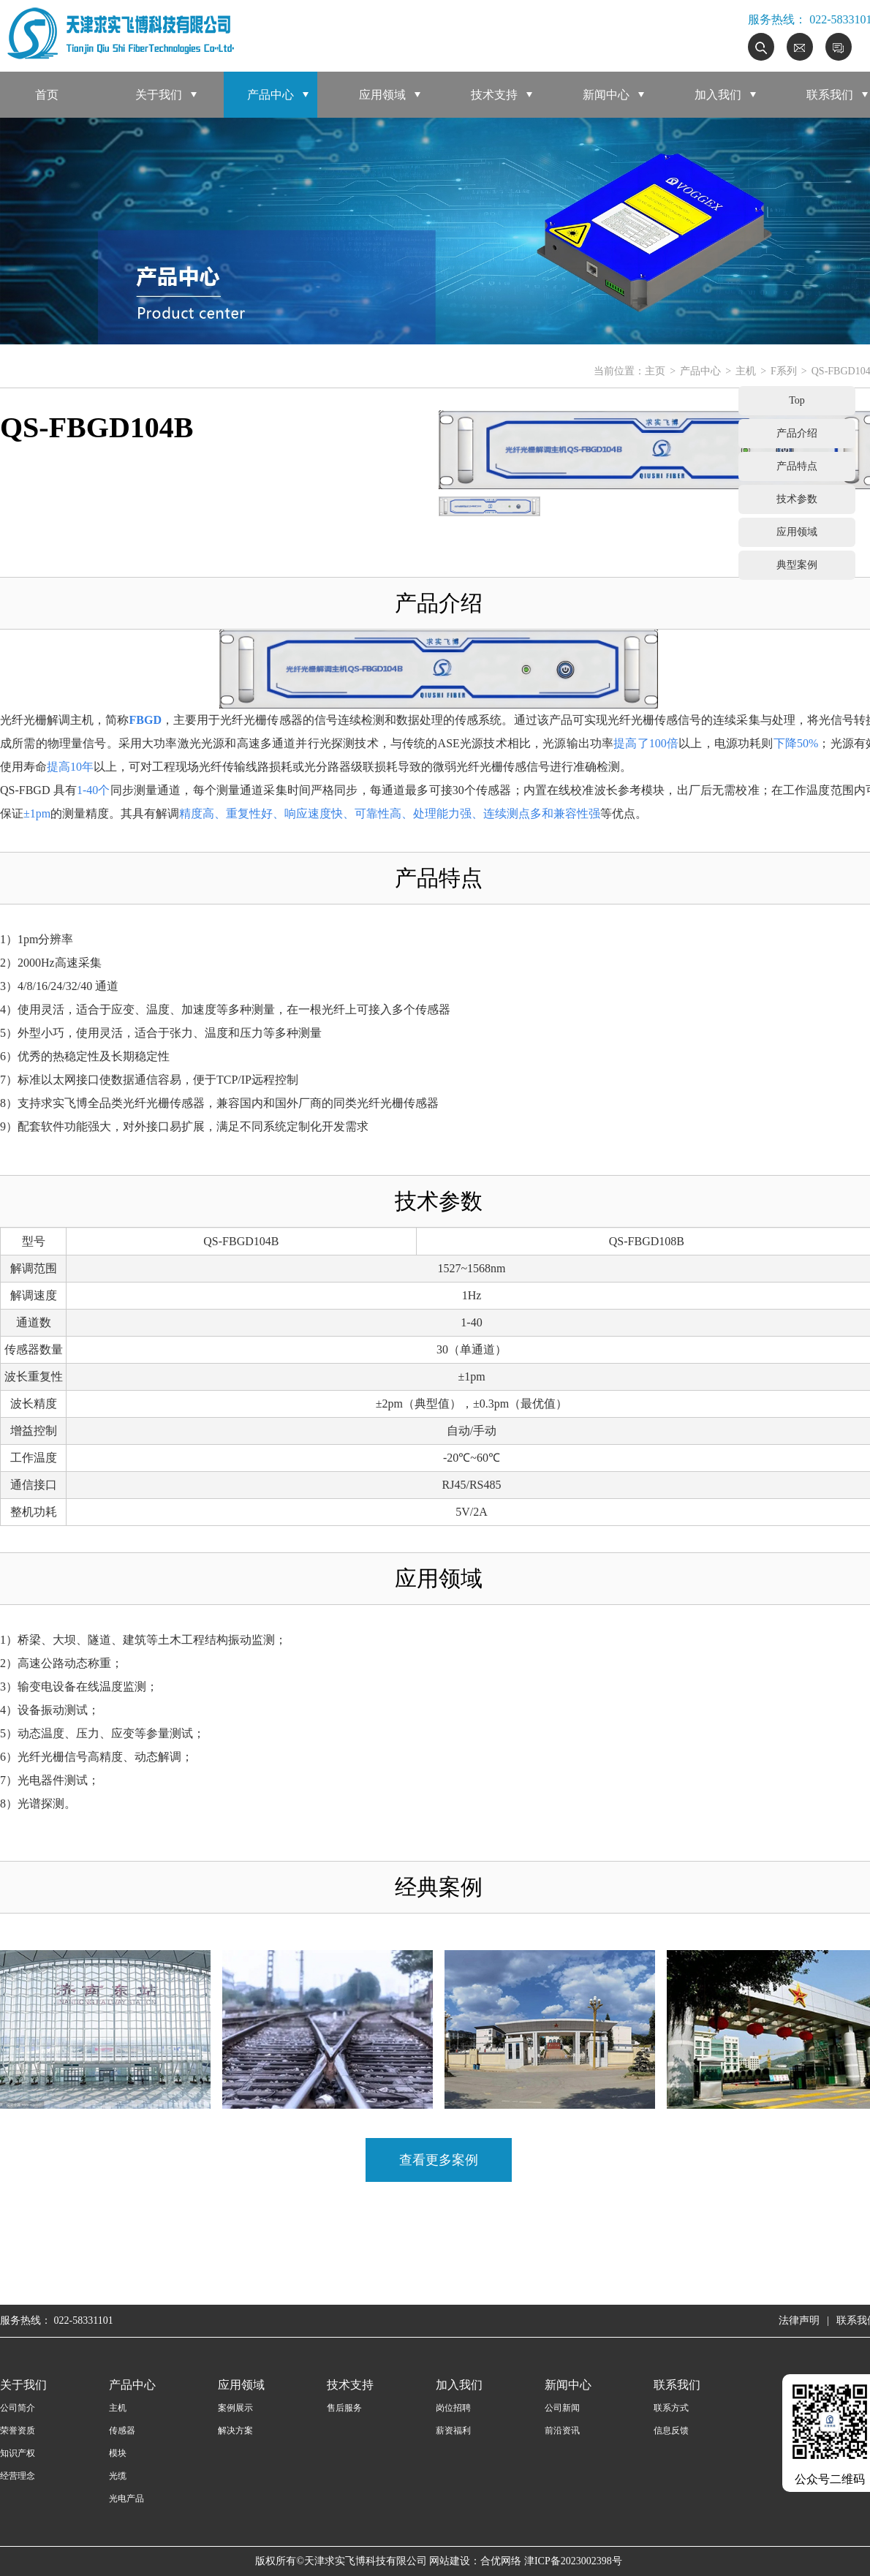 The height and width of the screenshot is (2576, 870). What do you see at coordinates (235, 2408) in the screenshot?
I see `案例展示` at bounding box center [235, 2408].